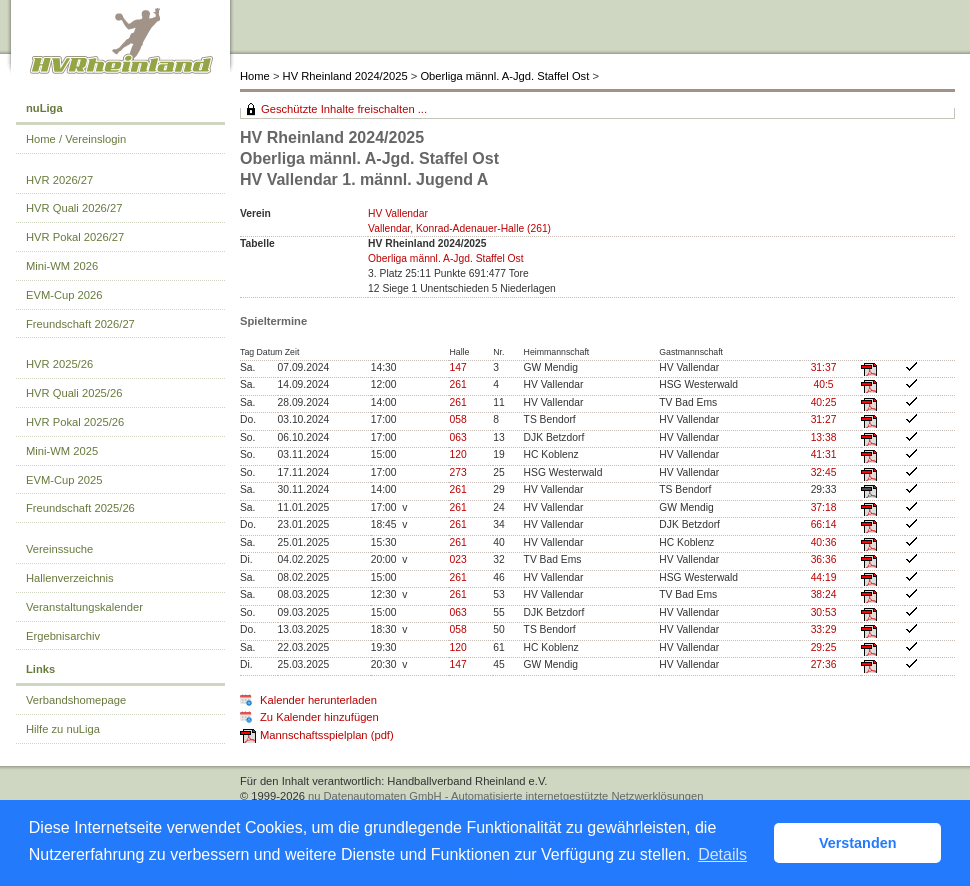 The image size is (970, 886). Describe the element at coordinates (457, 384) in the screenshot. I see `261` at that location.